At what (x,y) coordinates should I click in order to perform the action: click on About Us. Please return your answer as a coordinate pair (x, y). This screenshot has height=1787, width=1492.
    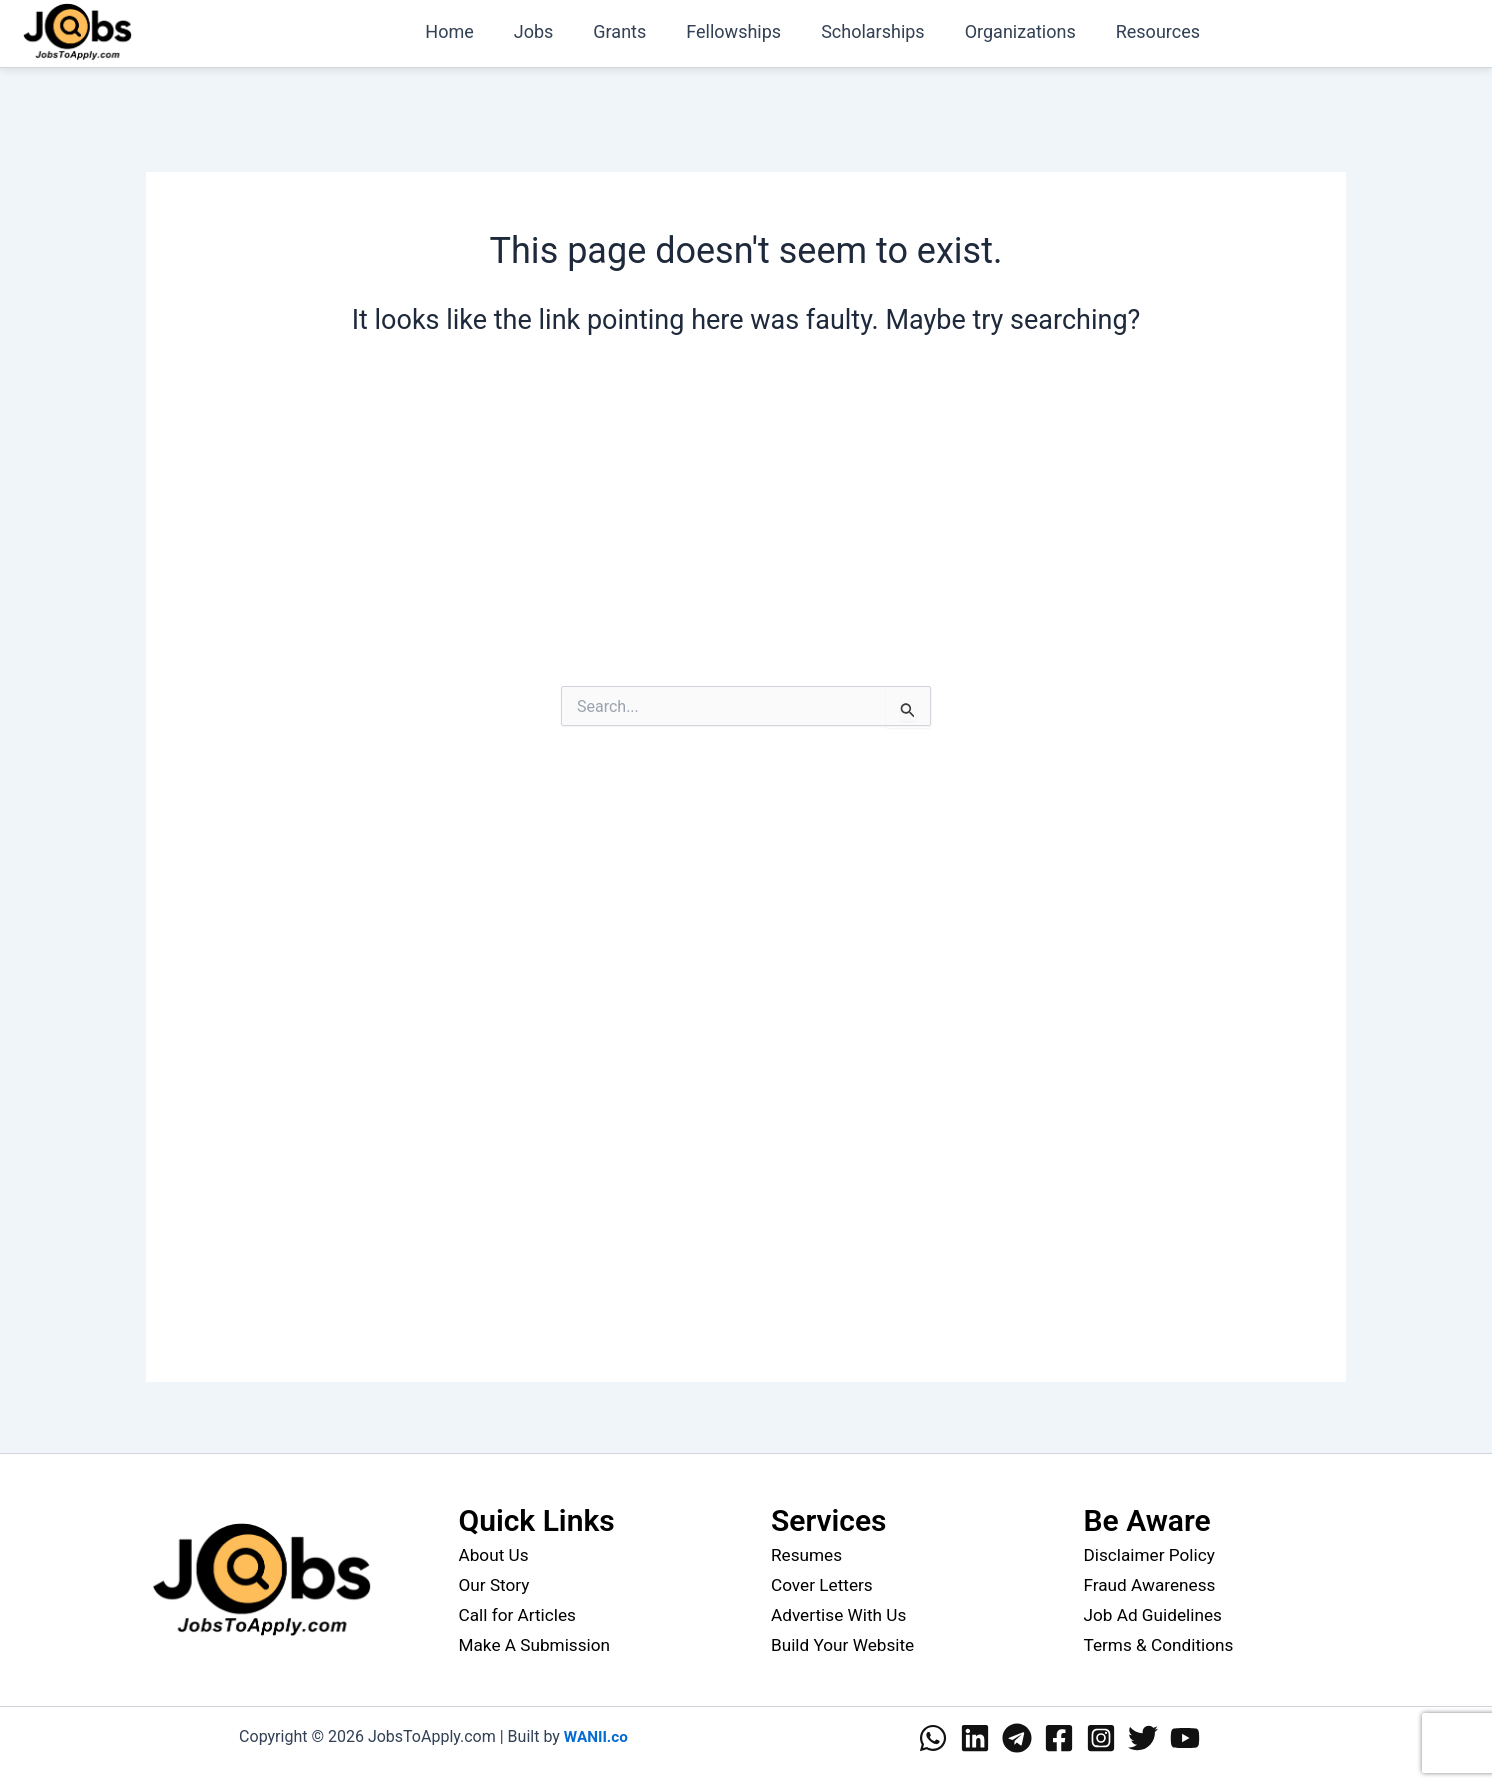
    Looking at the image, I should click on (495, 1554).